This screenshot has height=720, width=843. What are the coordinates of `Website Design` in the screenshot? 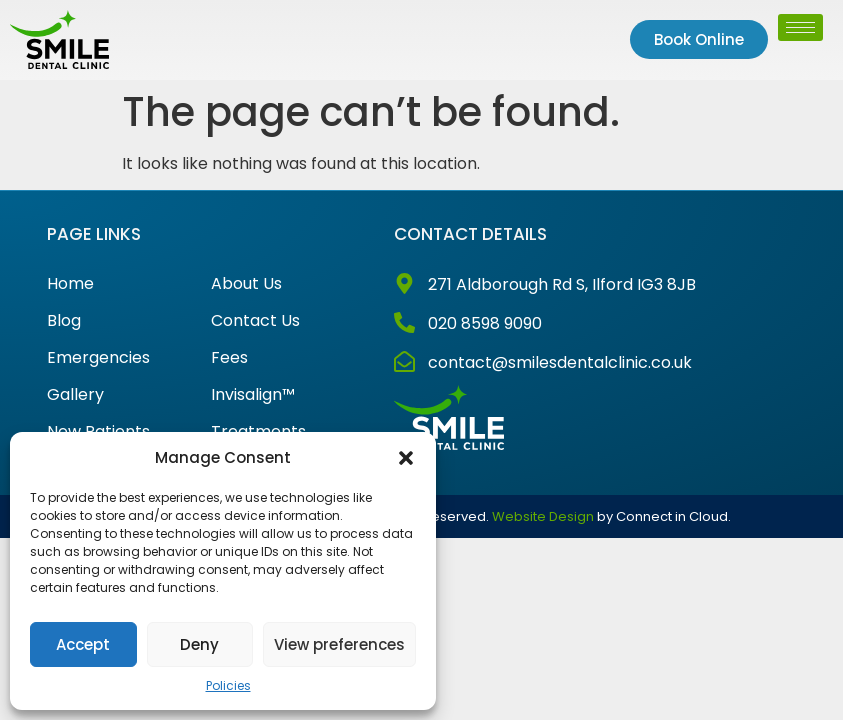 It's located at (543, 516).